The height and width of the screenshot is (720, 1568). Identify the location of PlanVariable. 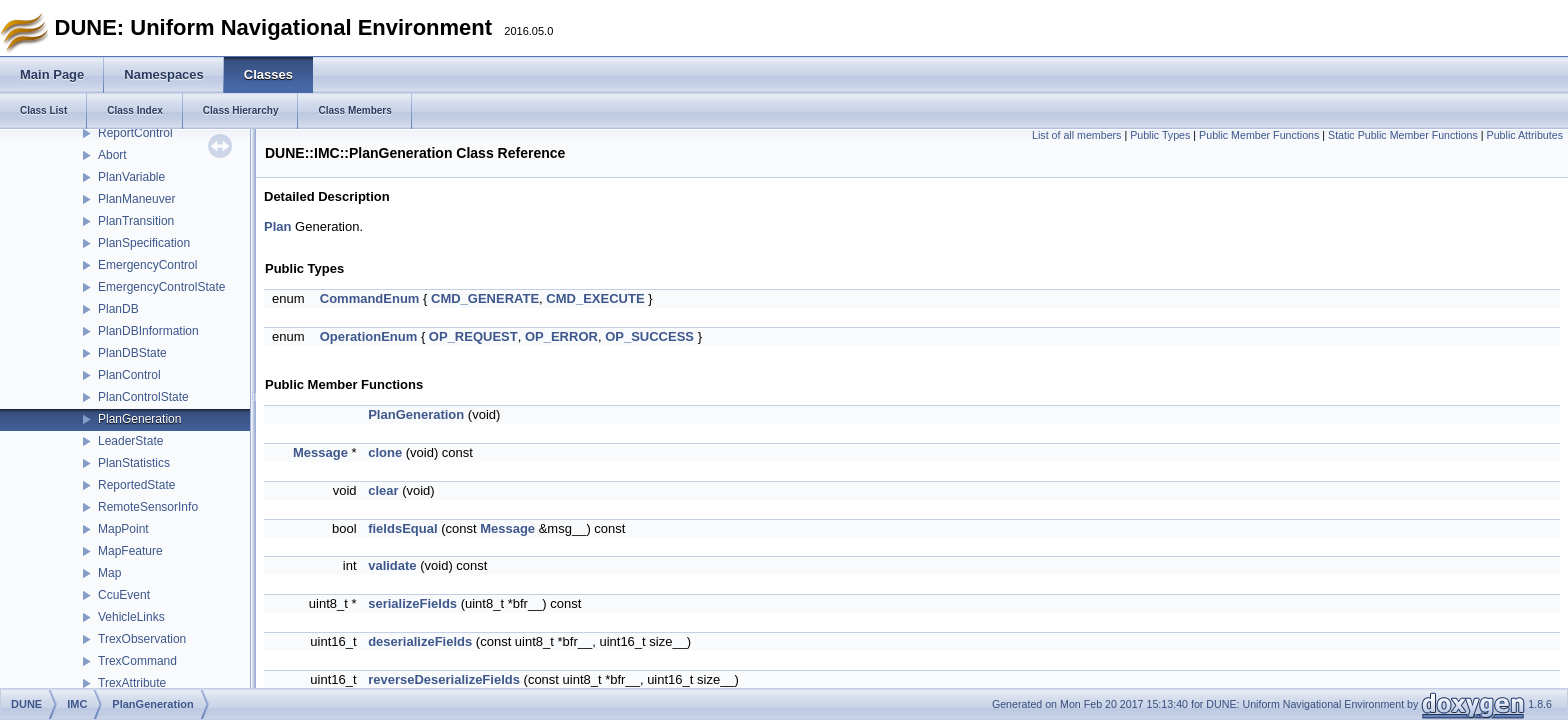
(131, 177).